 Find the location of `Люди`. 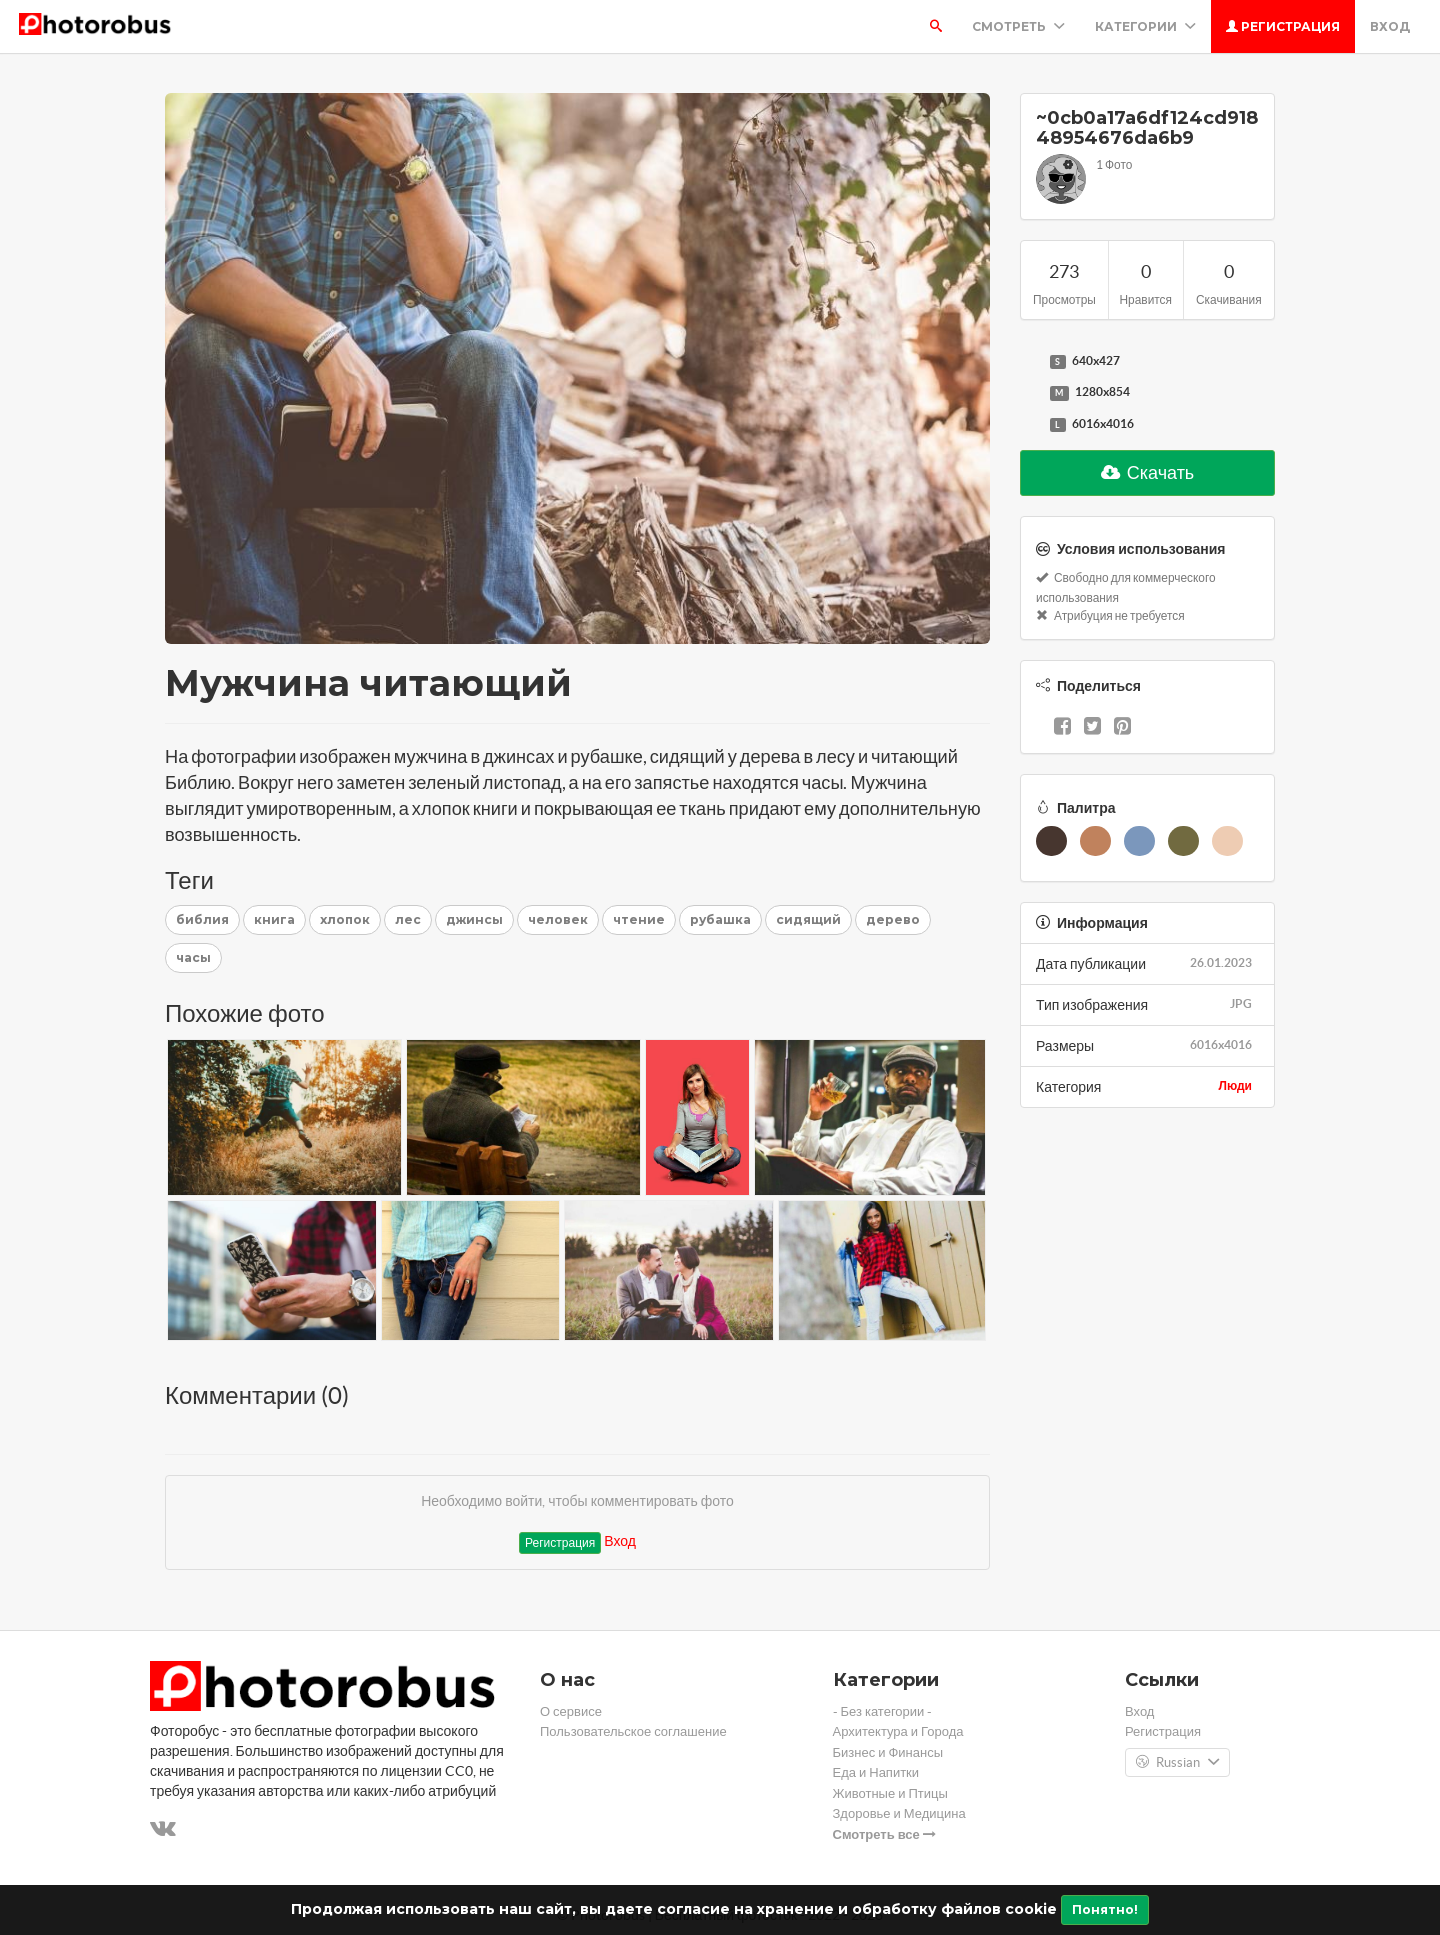

Люди is located at coordinates (1235, 1085).